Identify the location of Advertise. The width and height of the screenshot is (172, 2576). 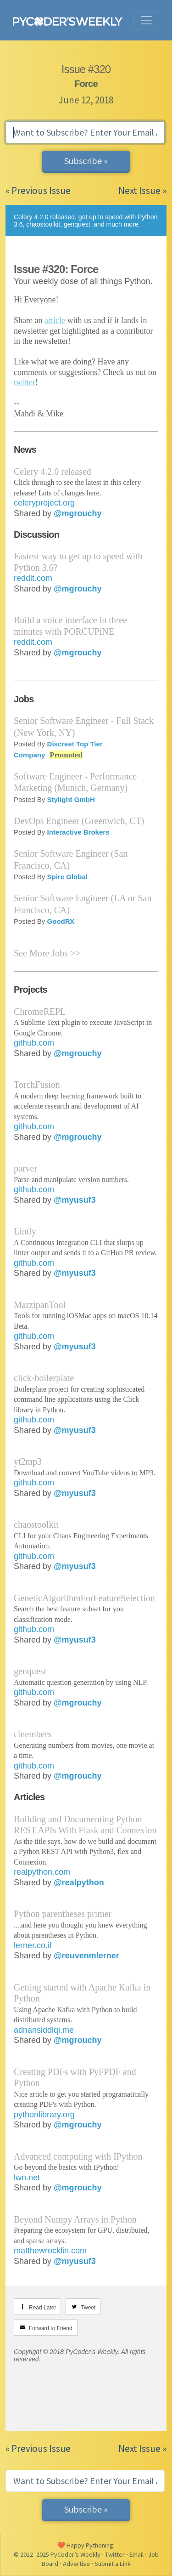
(76, 2563).